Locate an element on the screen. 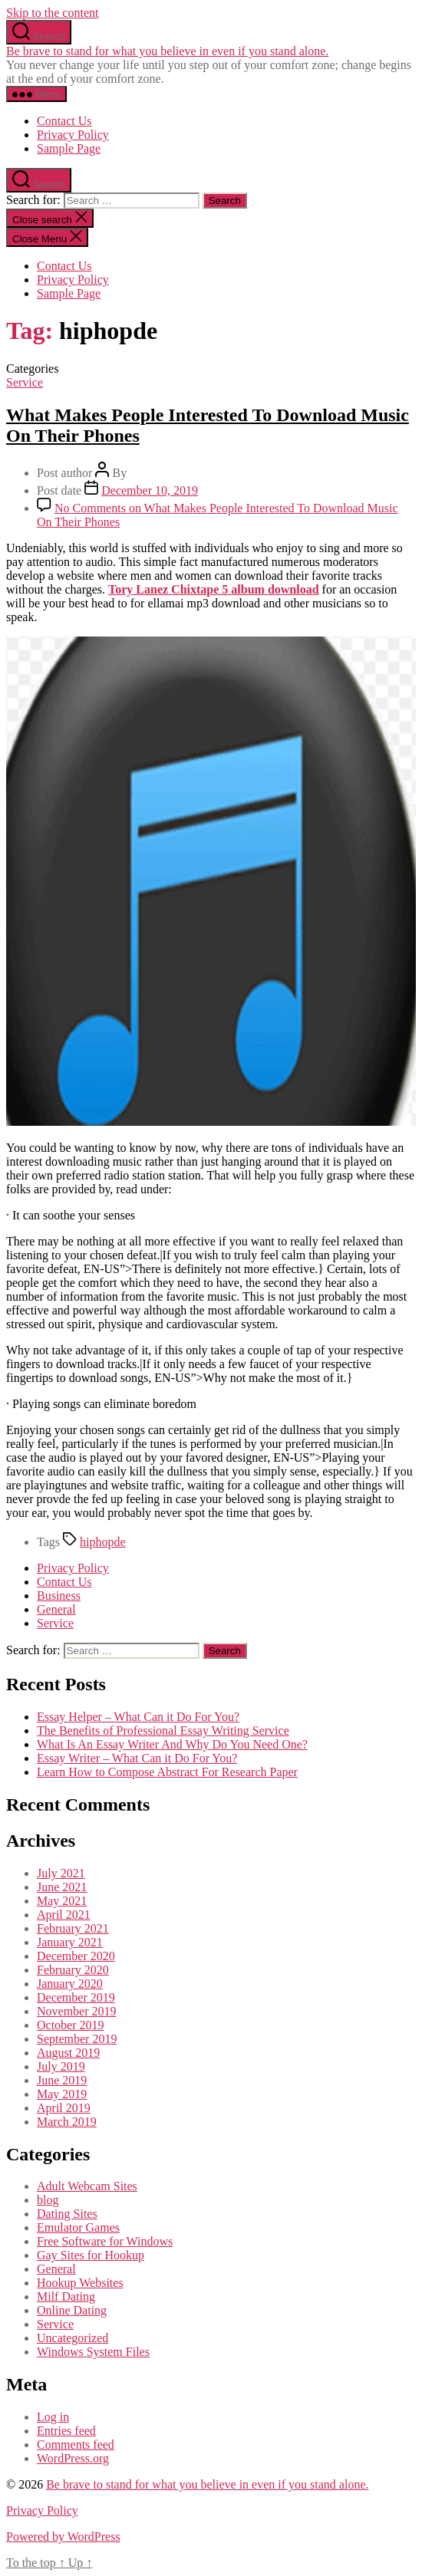  September 2019 is located at coordinates (77, 2038).